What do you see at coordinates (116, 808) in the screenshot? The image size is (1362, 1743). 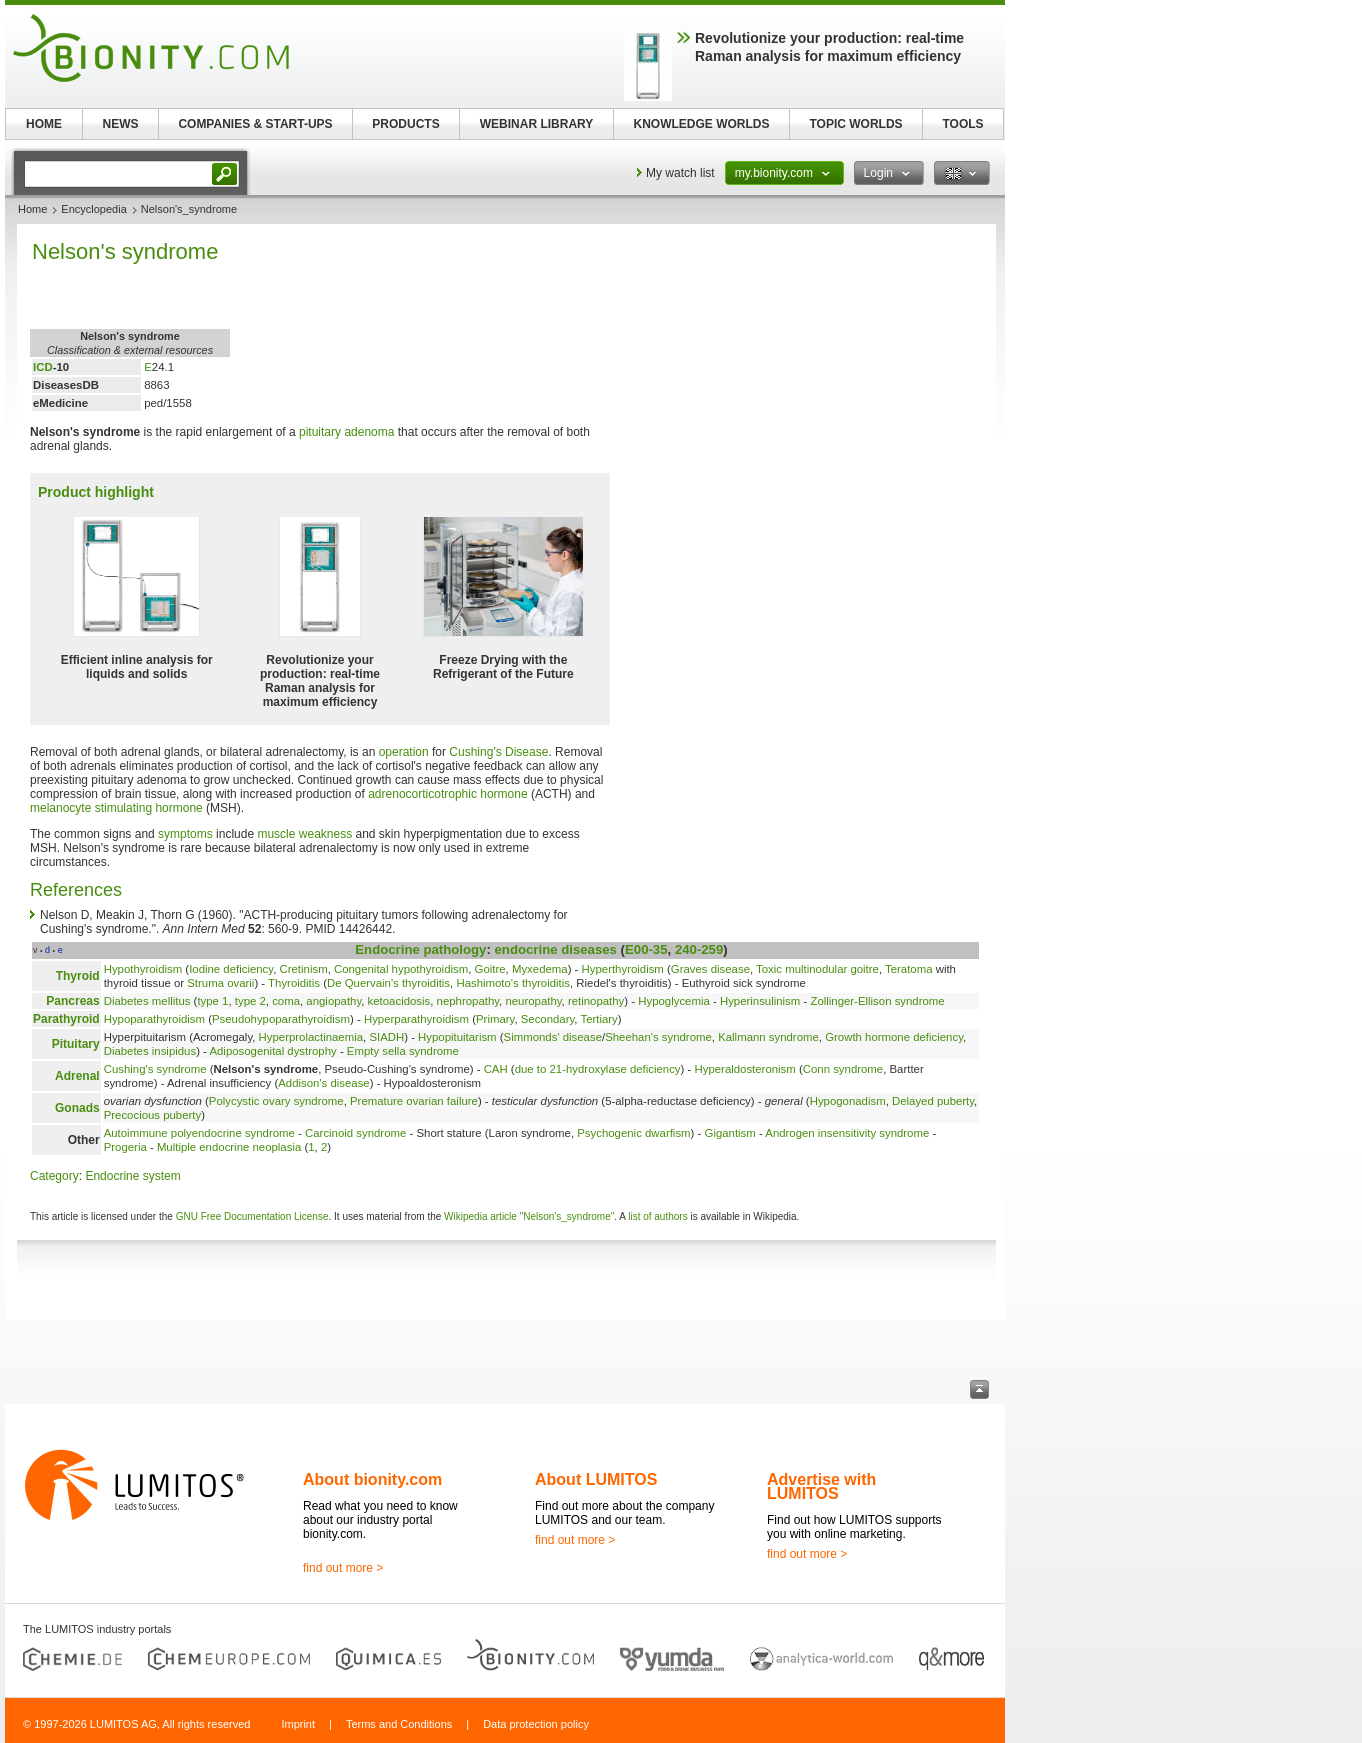 I see `melanocyte stimulating hormone` at bounding box center [116, 808].